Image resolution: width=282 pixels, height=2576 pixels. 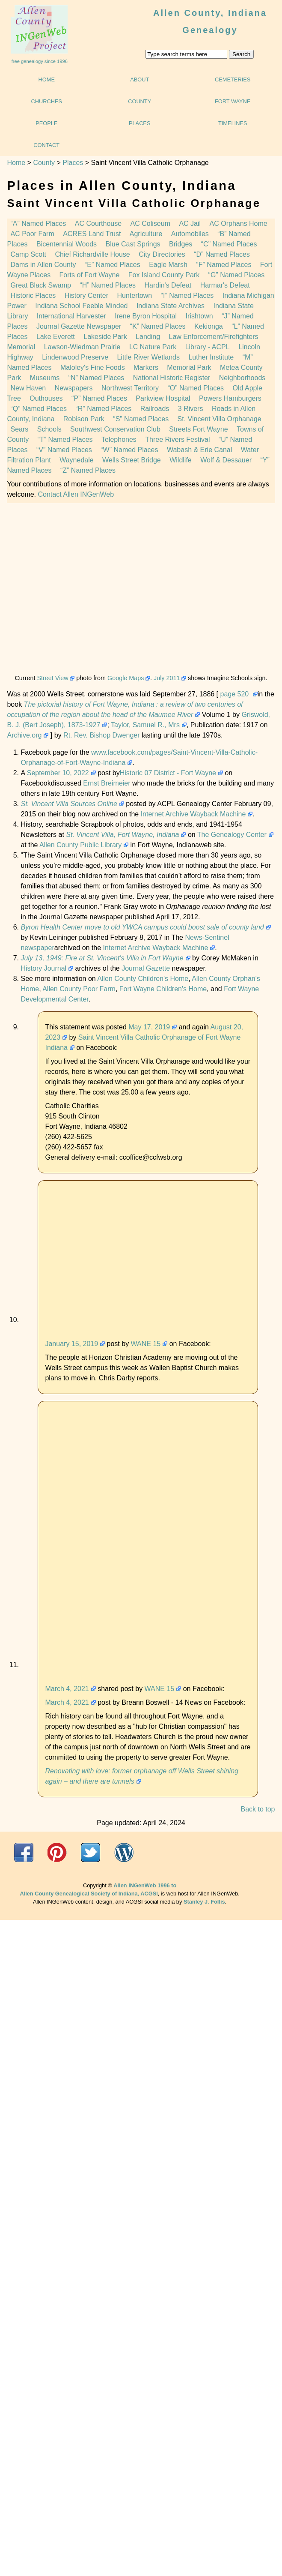 What do you see at coordinates (140, 123) in the screenshot?
I see `Places` at bounding box center [140, 123].